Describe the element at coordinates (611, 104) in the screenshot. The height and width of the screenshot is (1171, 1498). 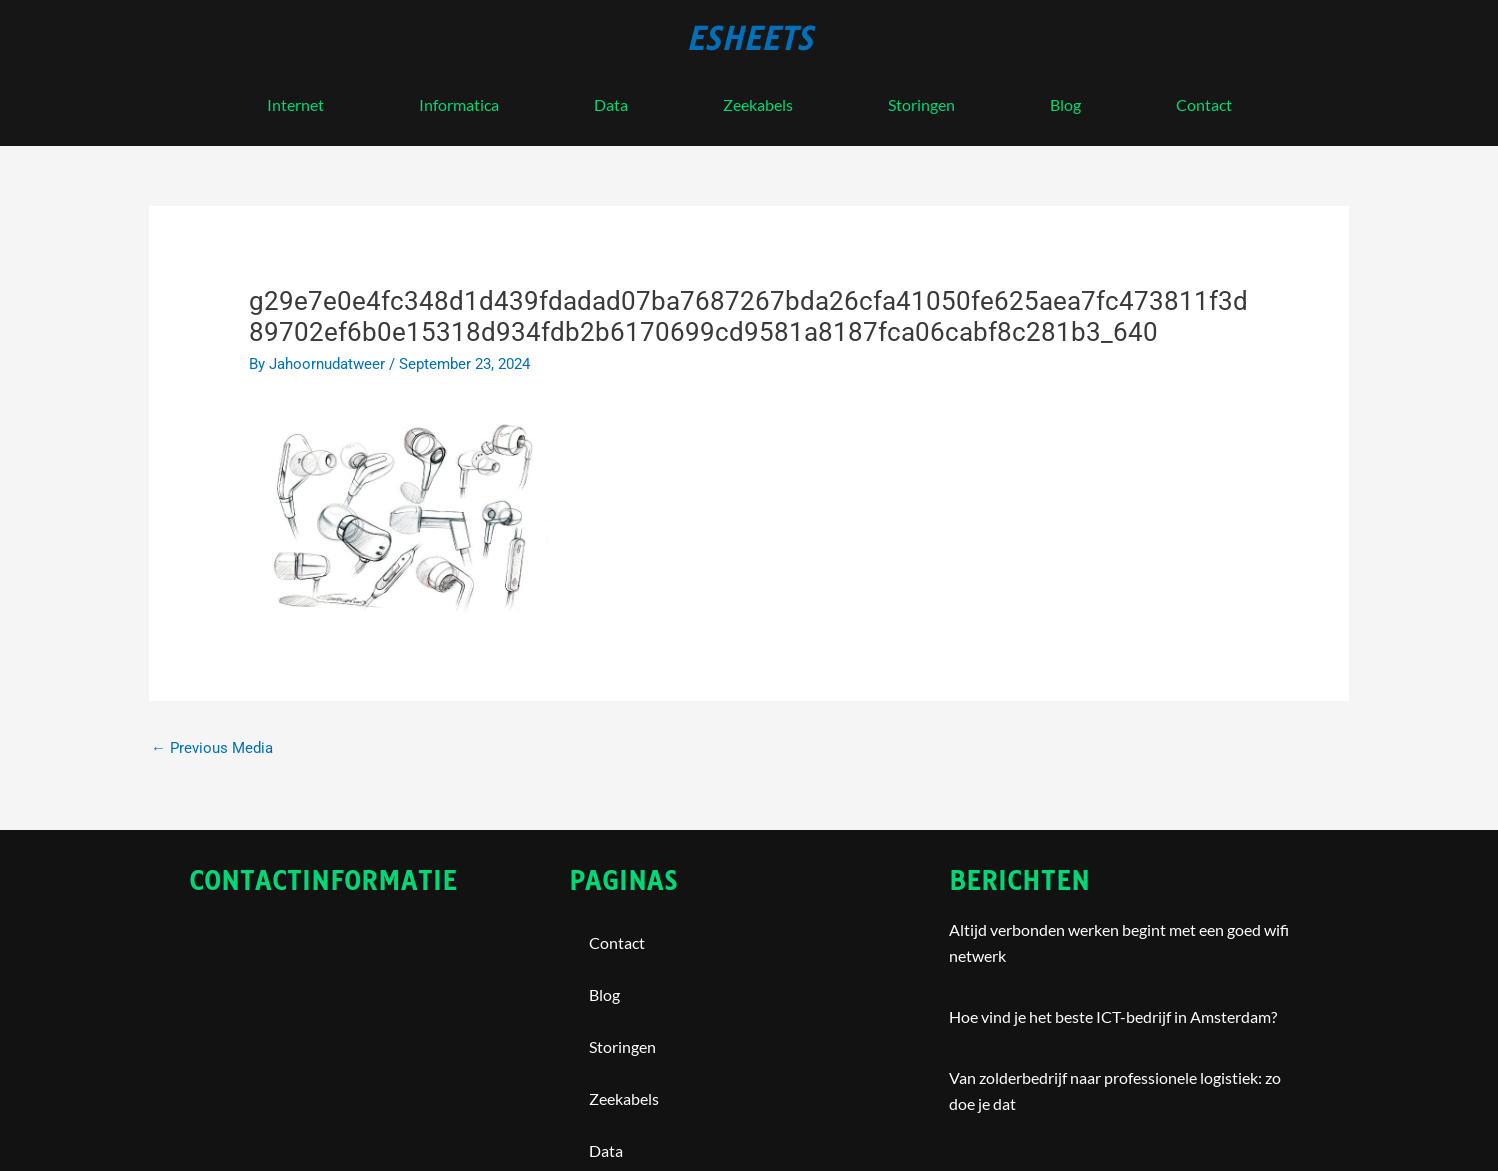
I see `Data` at that location.